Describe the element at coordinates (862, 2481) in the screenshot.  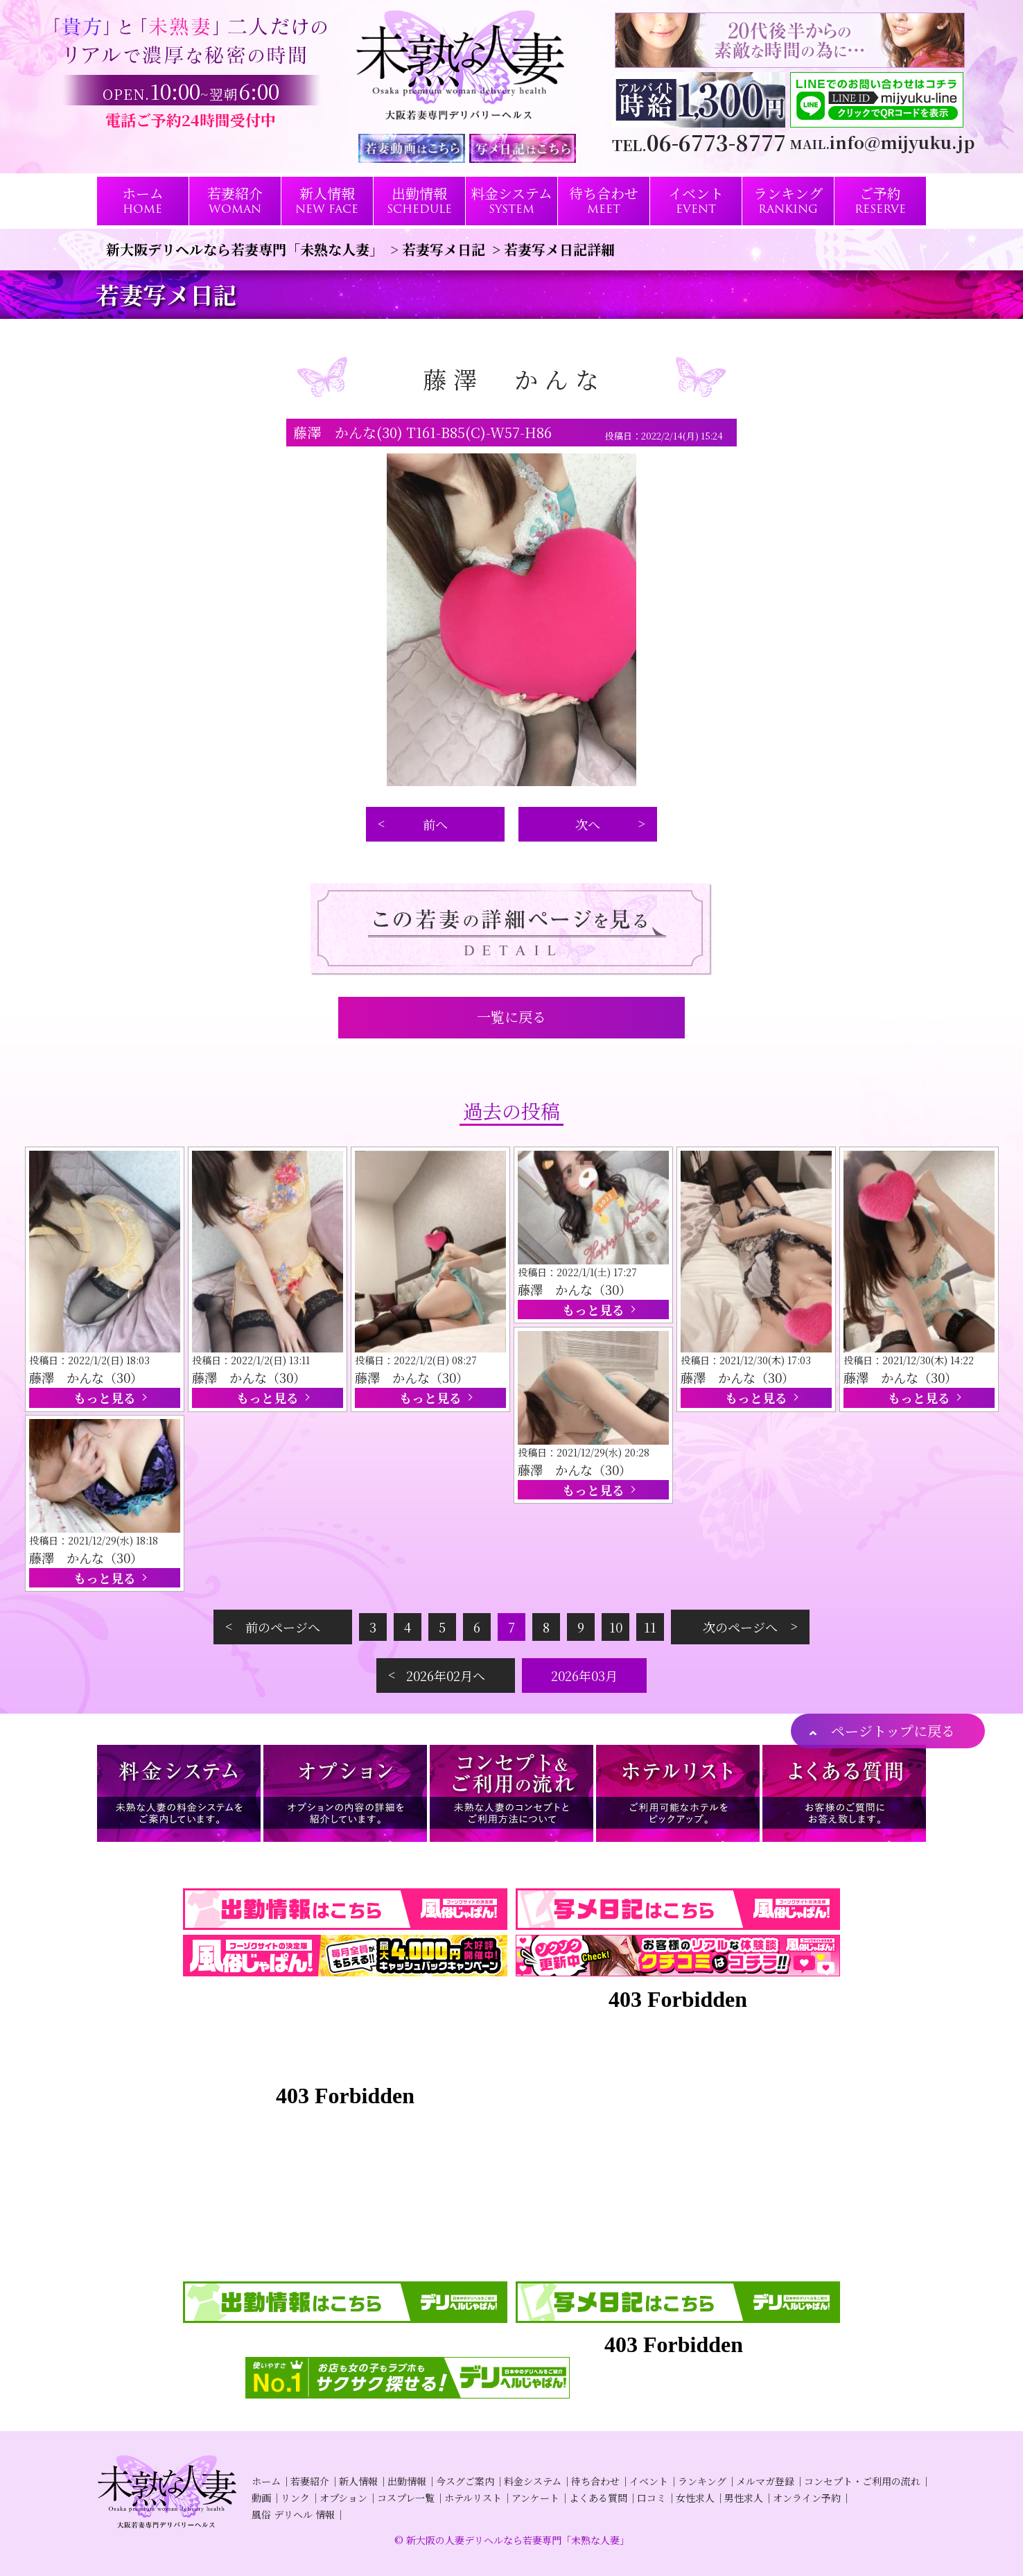
I see `コンセプト・ご利用の流れ` at that location.